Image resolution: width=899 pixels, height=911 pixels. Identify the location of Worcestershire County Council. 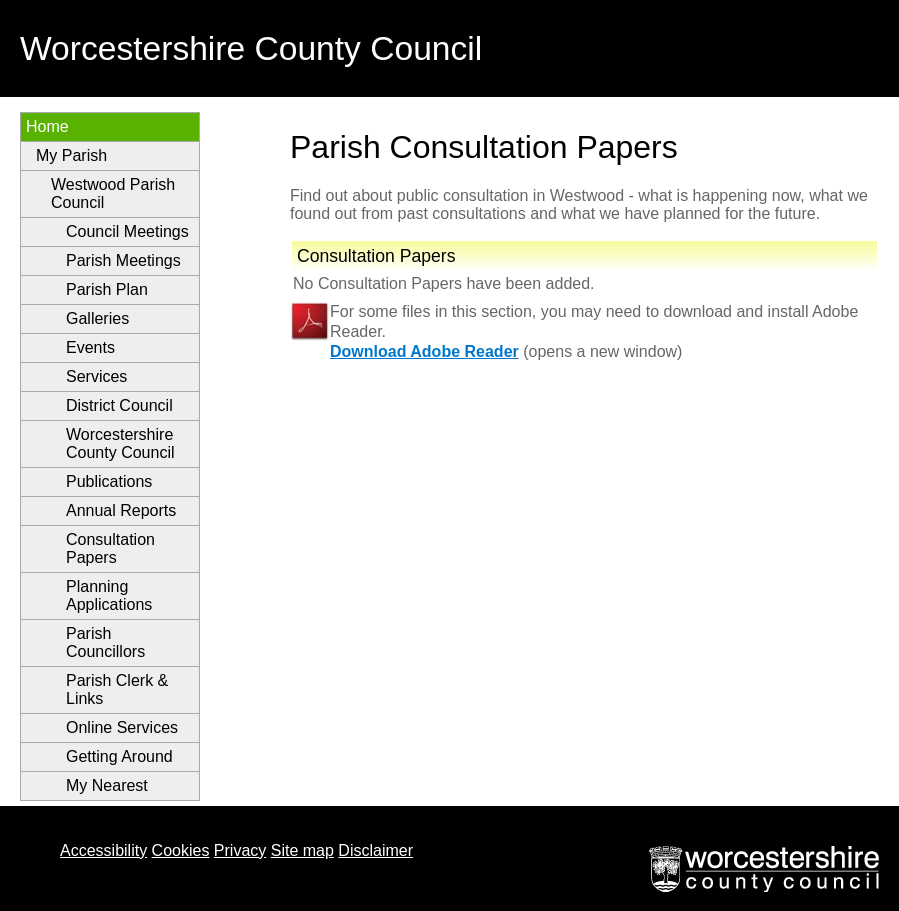
(120, 443).